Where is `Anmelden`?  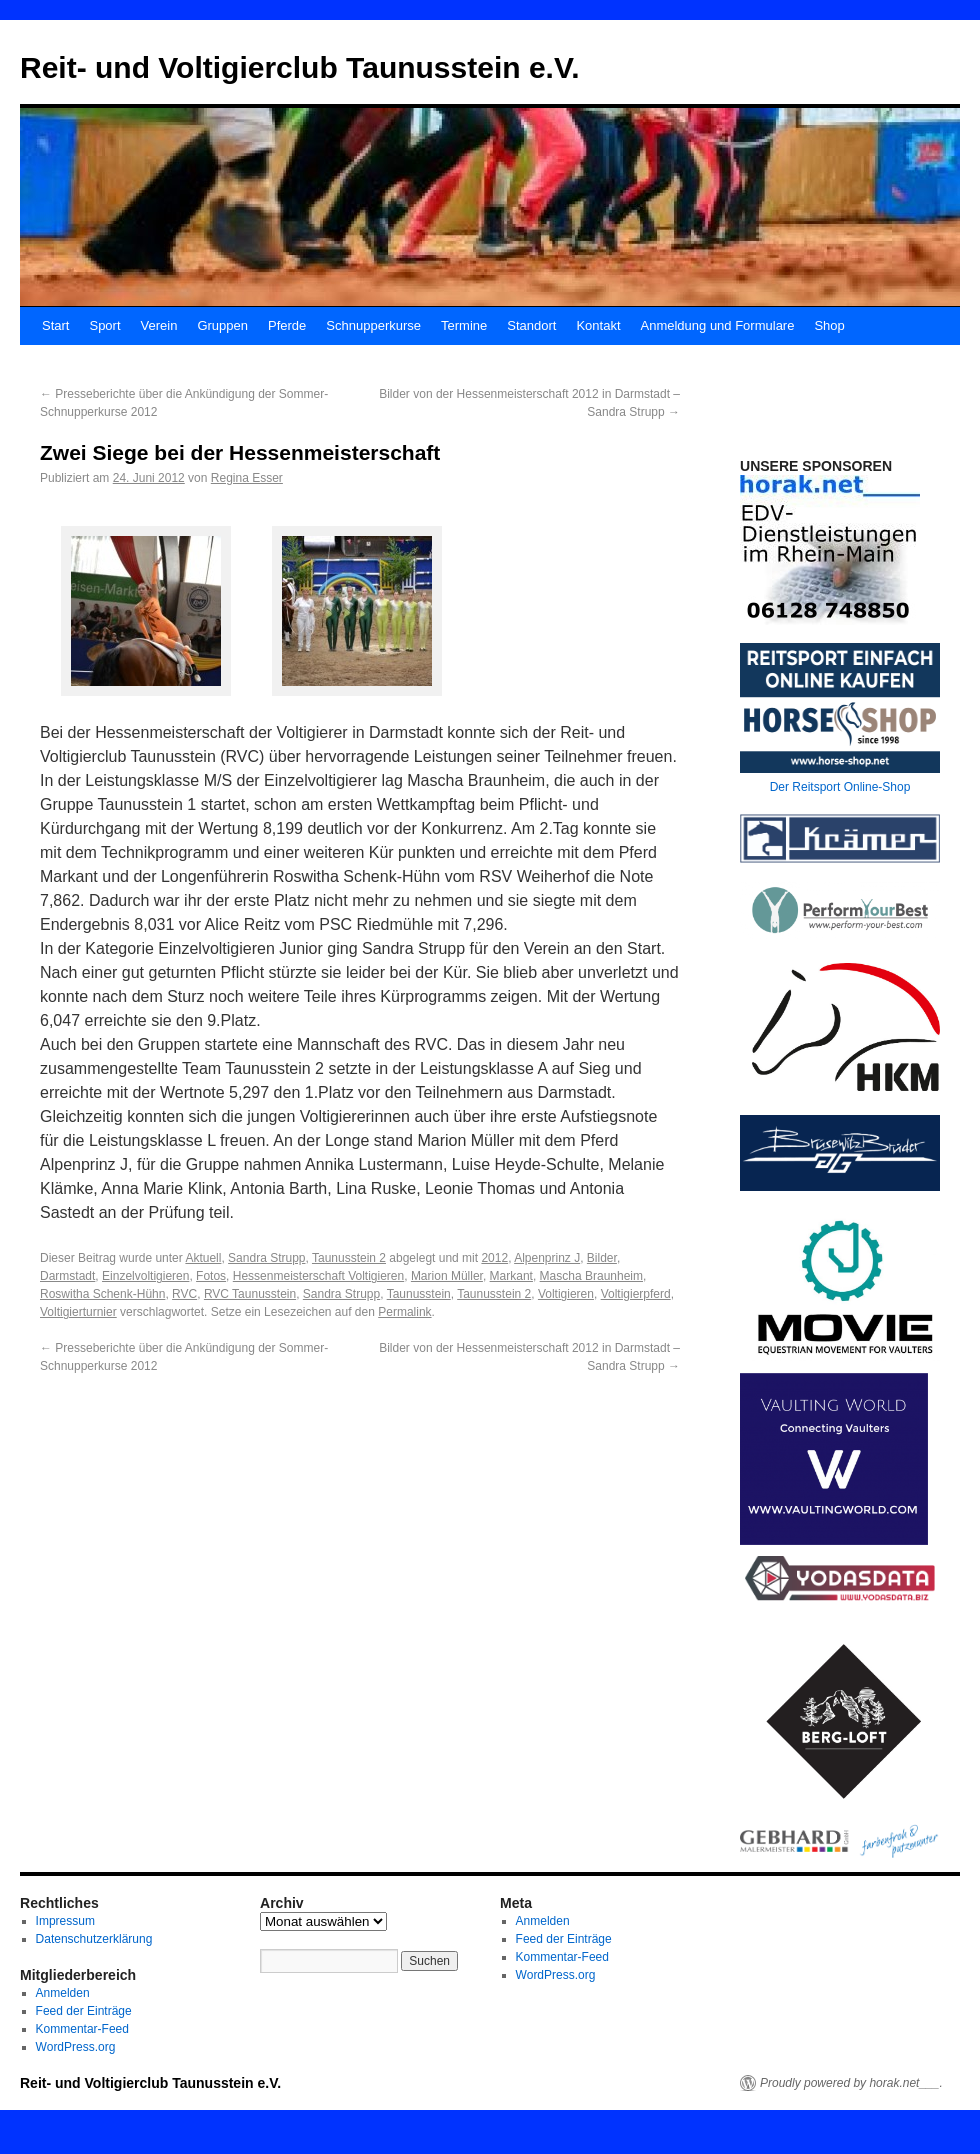 Anmelden is located at coordinates (63, 1993).